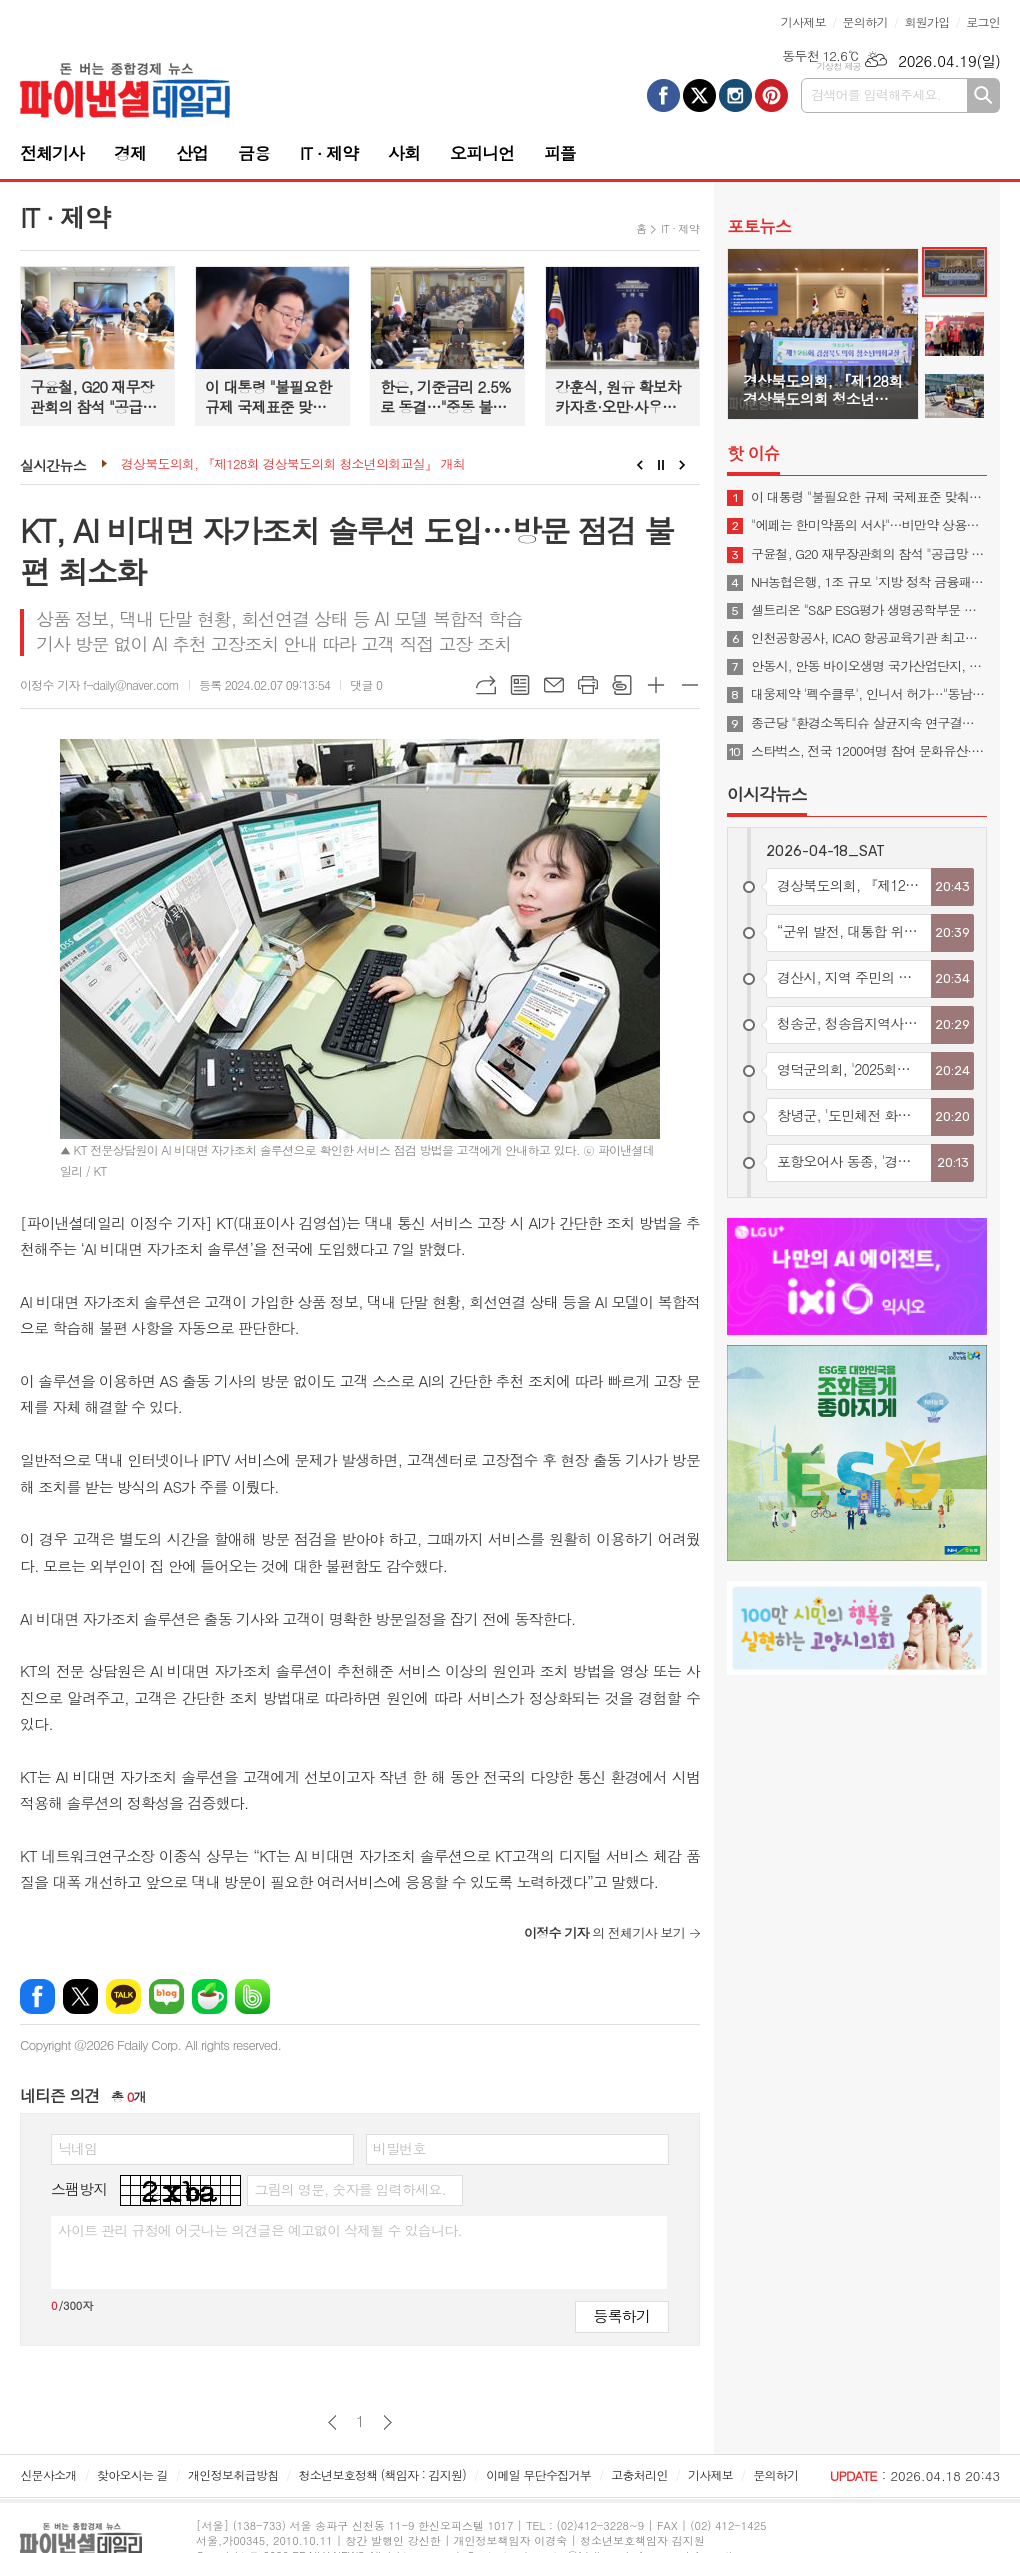  I want to click on 회원가입, so click(926, 21).